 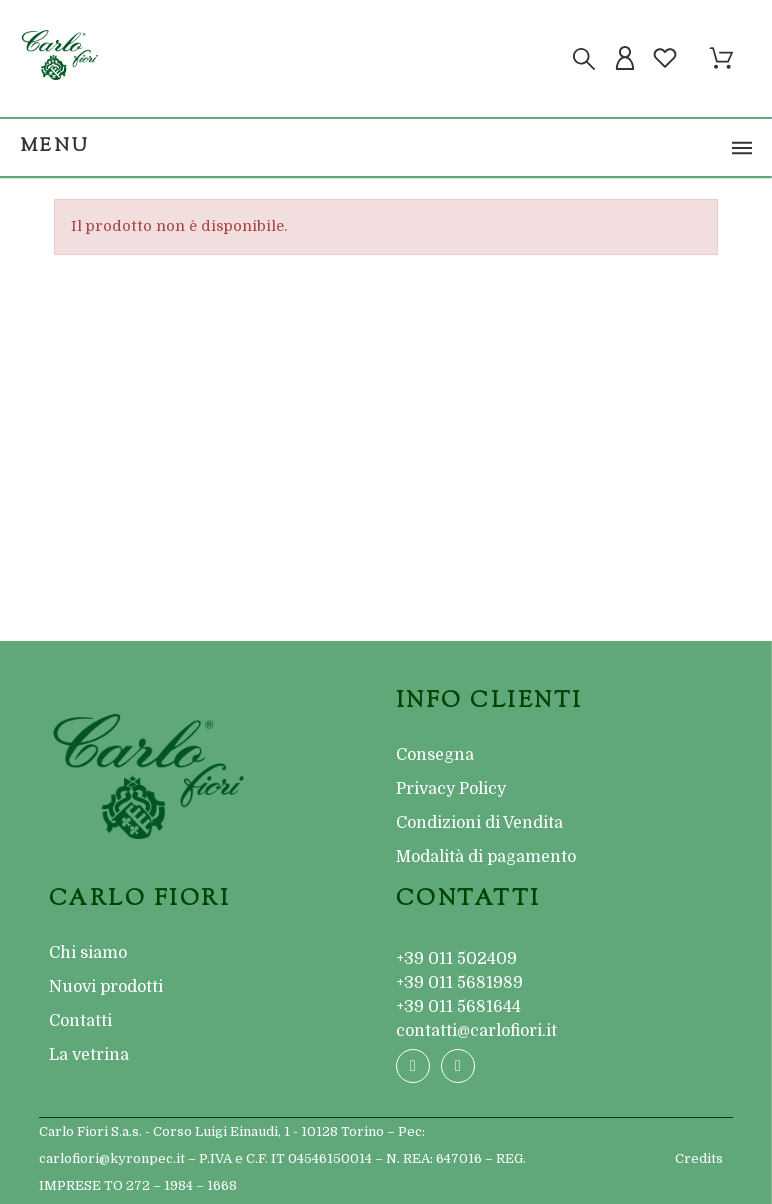 I want to click on Condizioni di Vendita, so click(x=479, y=823).